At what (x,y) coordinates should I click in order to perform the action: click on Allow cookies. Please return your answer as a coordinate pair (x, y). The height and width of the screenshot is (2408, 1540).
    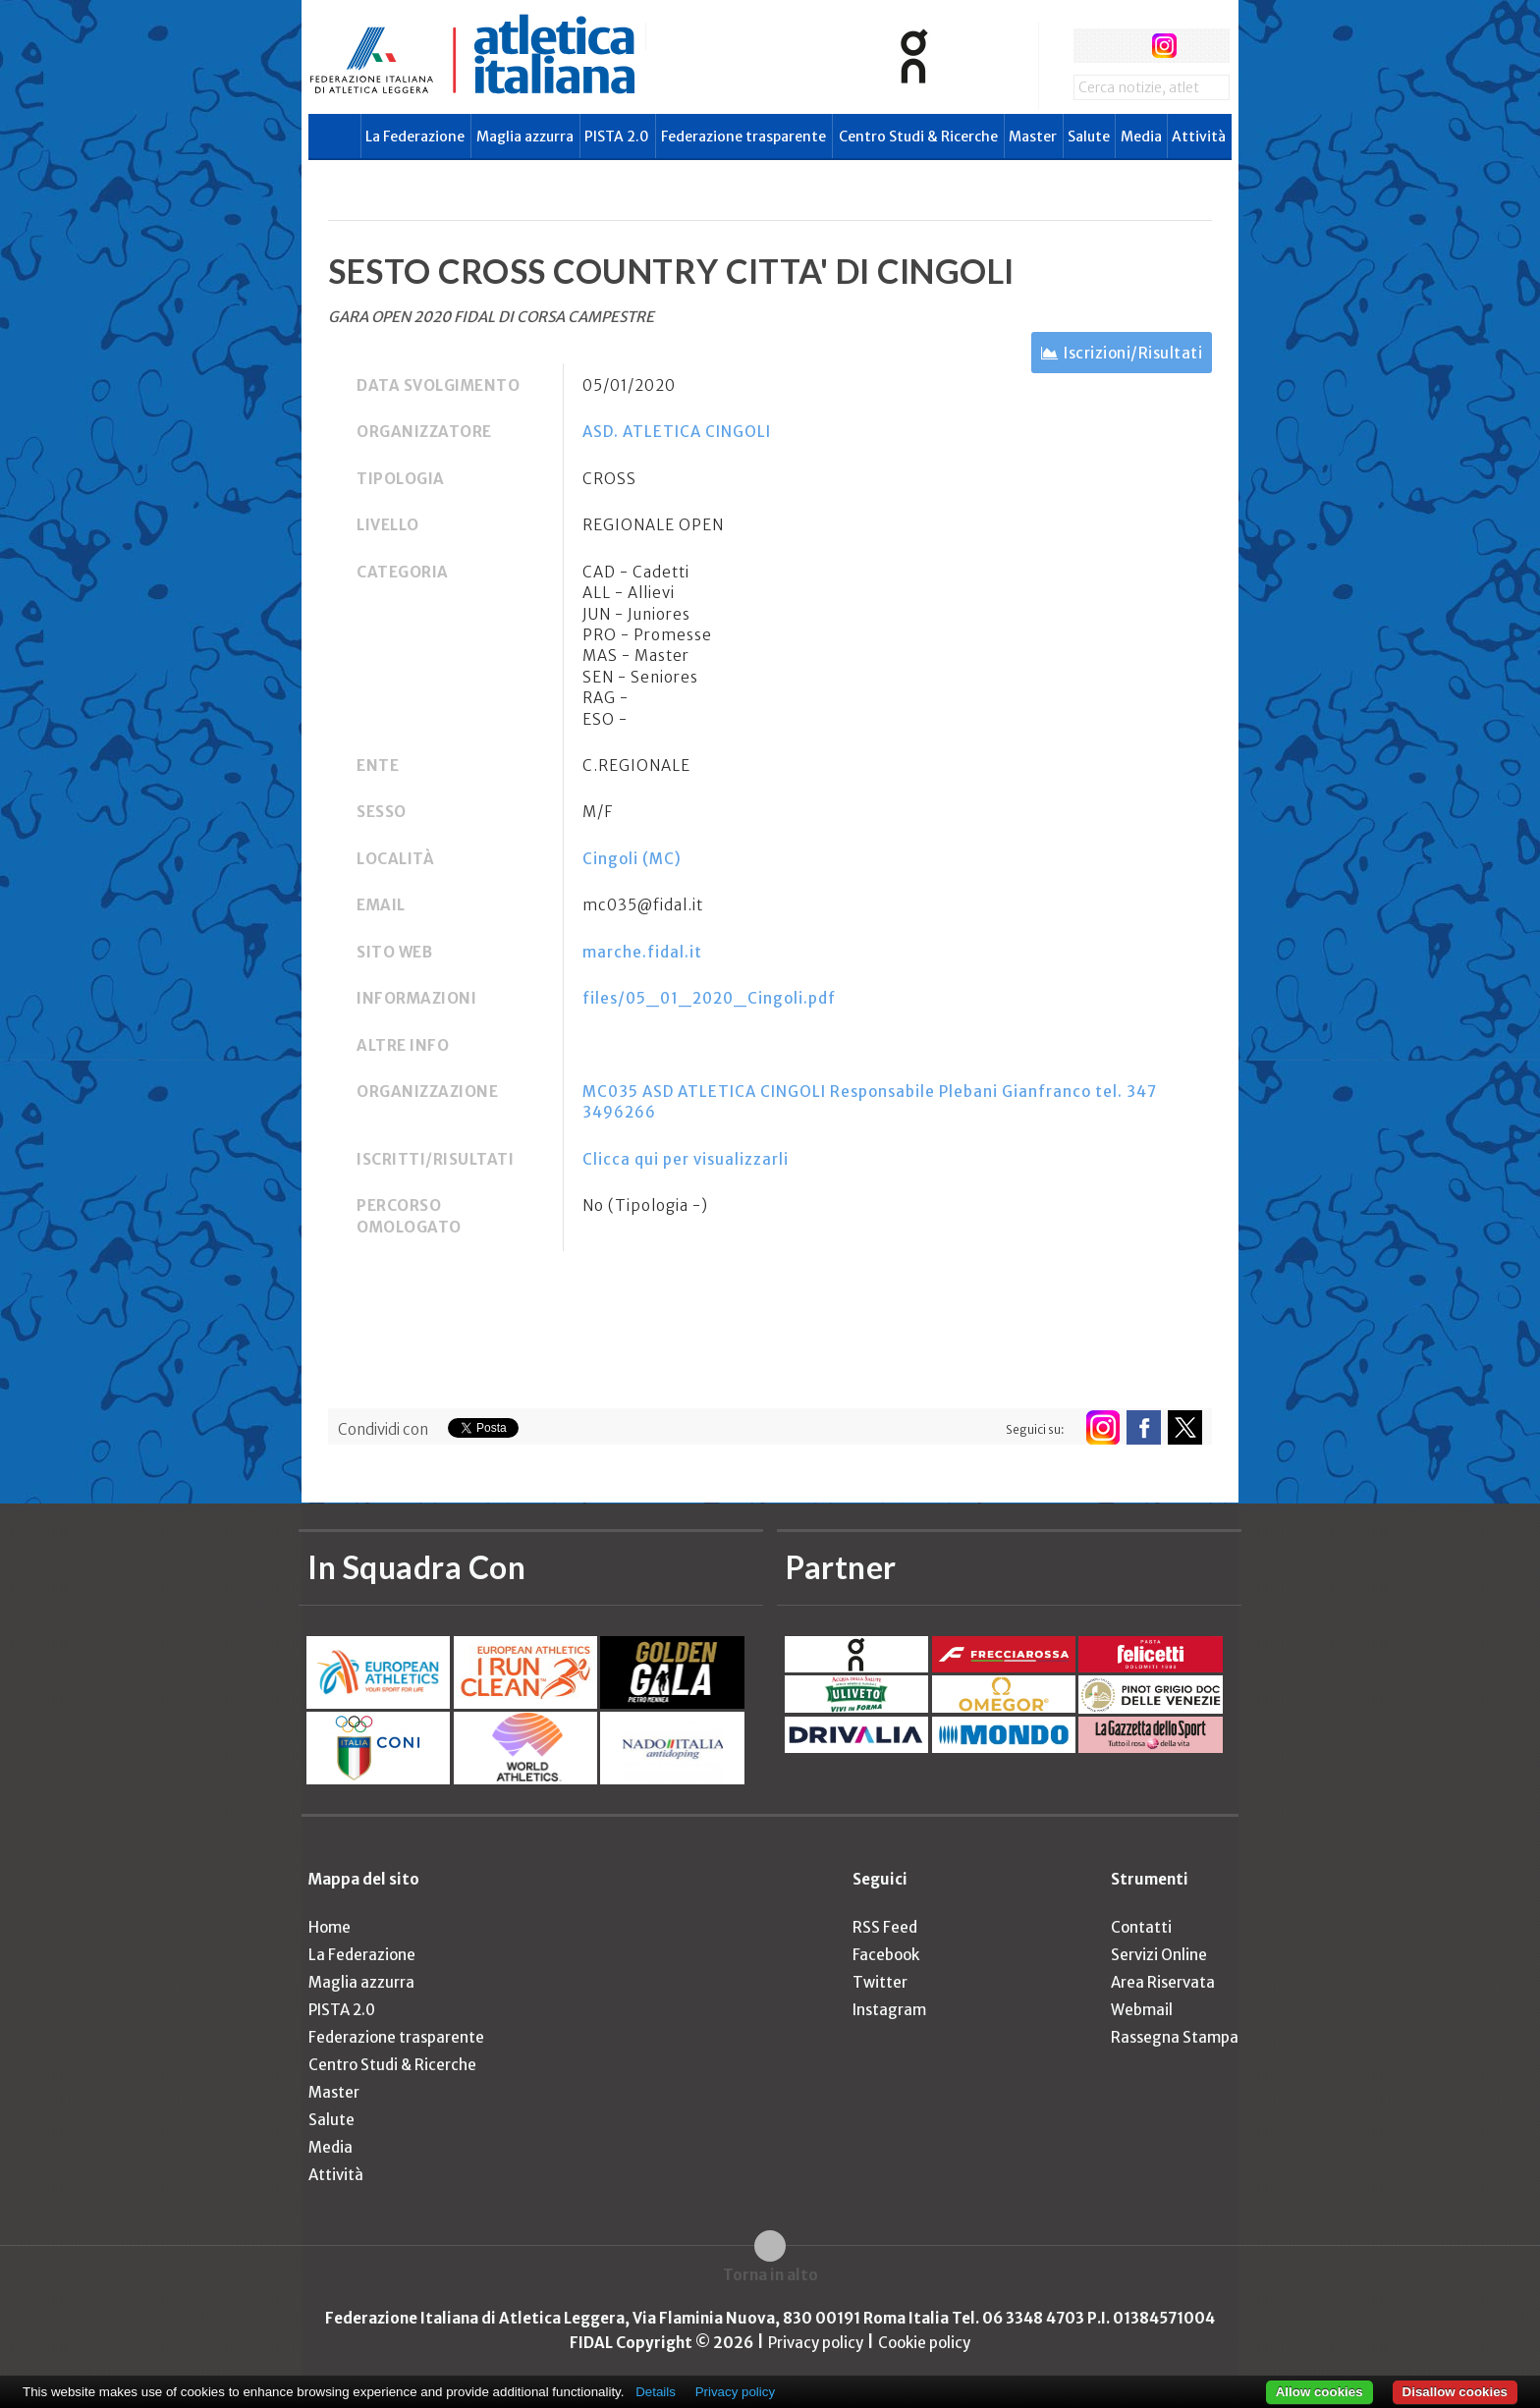
    Looking at the image, I should click on (1319, 2391).